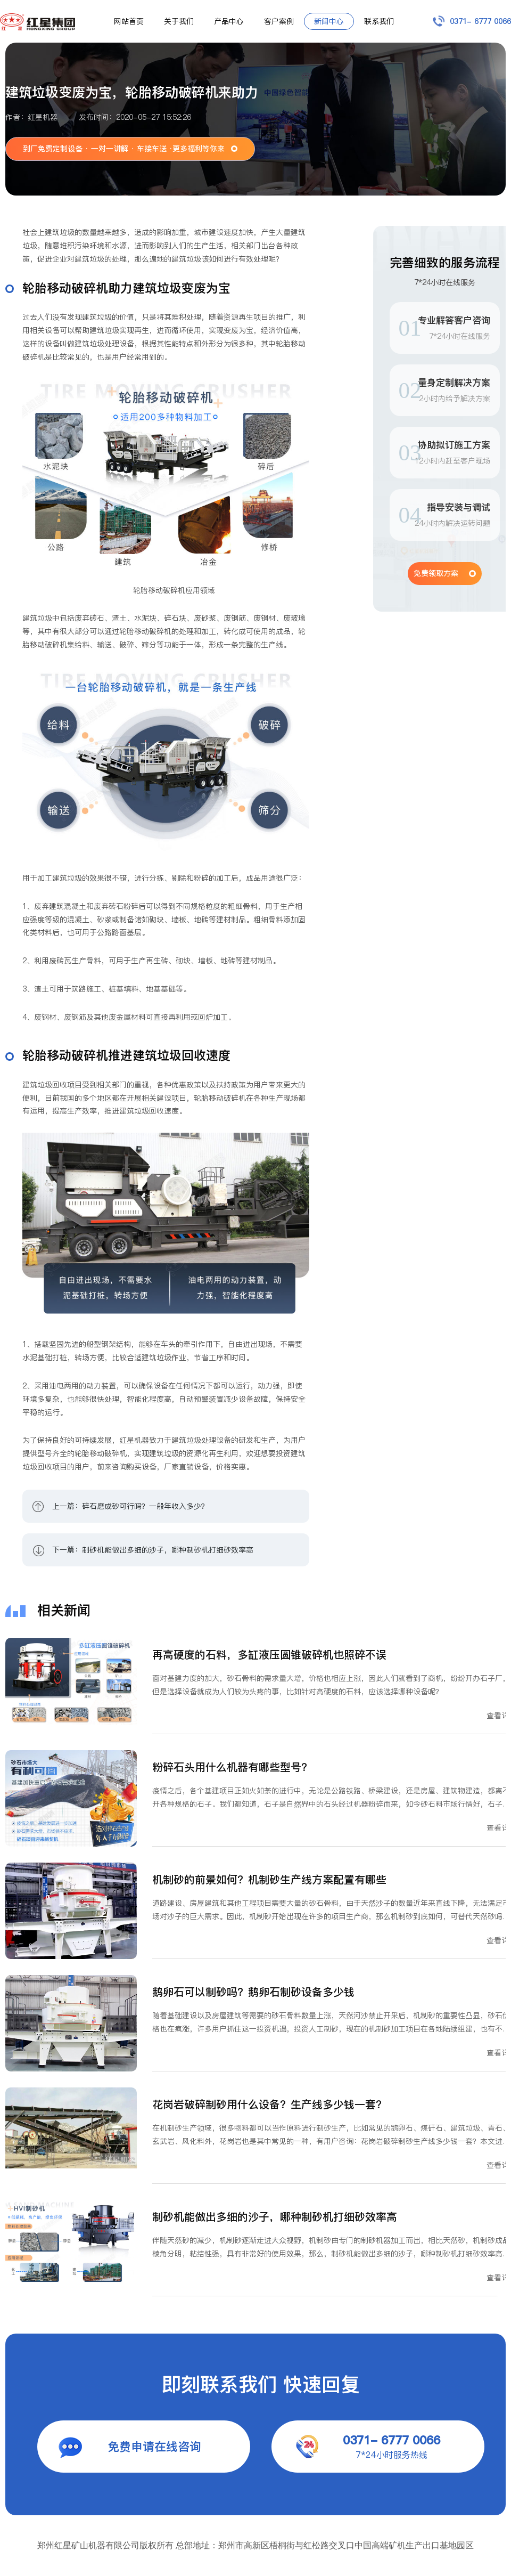 The width and height of the screenshot is (511, 2576). What do you see at coordinates (179, 21) in the screenshot?
I see `关于我们` at bounding box center [179, 21].